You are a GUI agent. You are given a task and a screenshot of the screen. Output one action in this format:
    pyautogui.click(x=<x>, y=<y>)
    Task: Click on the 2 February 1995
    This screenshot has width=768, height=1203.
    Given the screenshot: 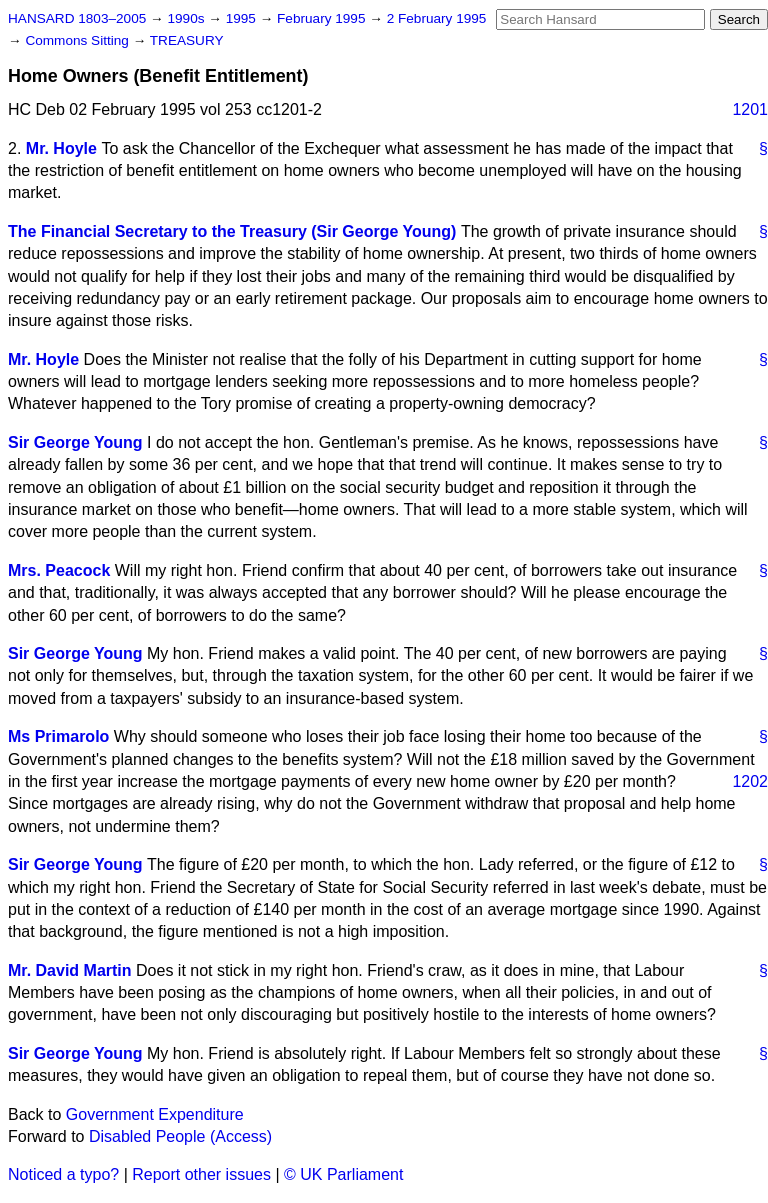 What is the action you would take?
    pyautogui.click(x=437, y=18)
    